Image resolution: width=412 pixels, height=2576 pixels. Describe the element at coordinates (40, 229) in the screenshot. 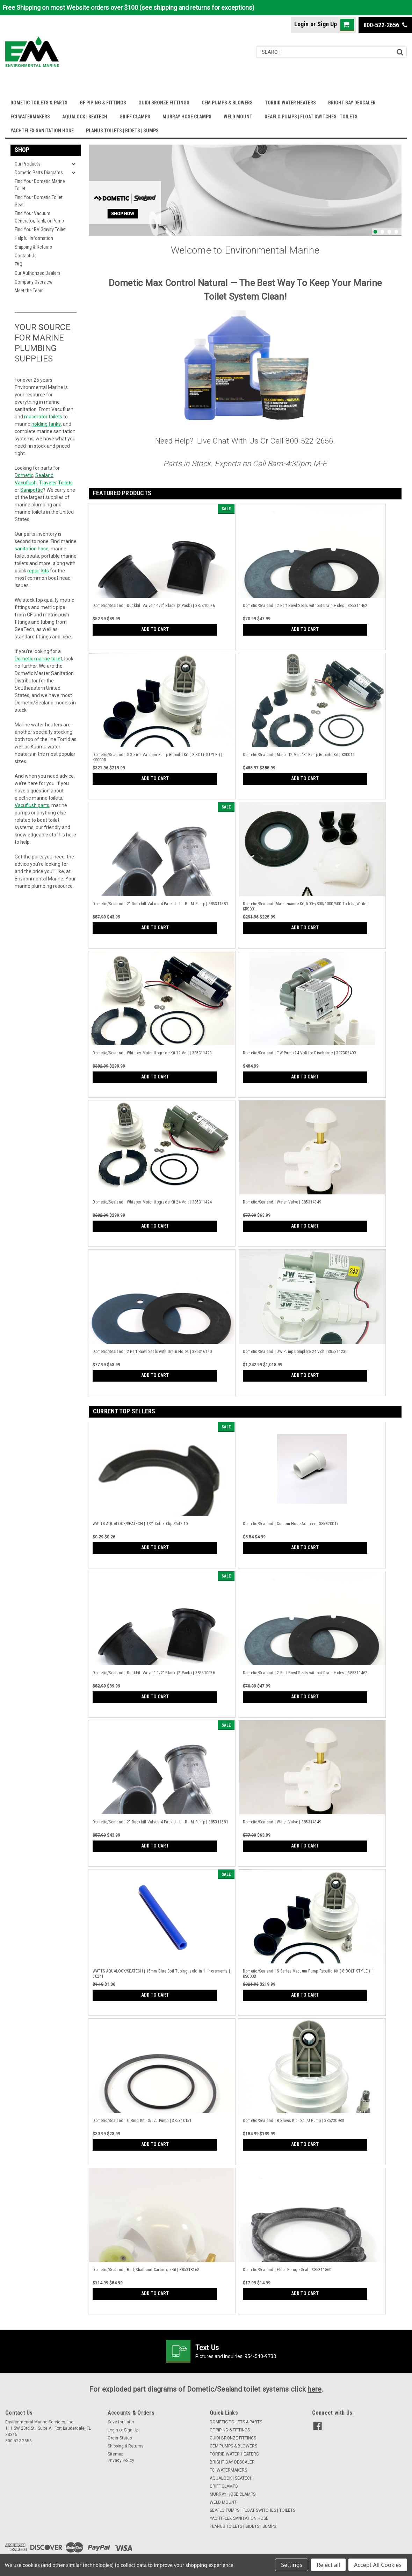

I see `Find Your RV Gravity Toilet` at that location.